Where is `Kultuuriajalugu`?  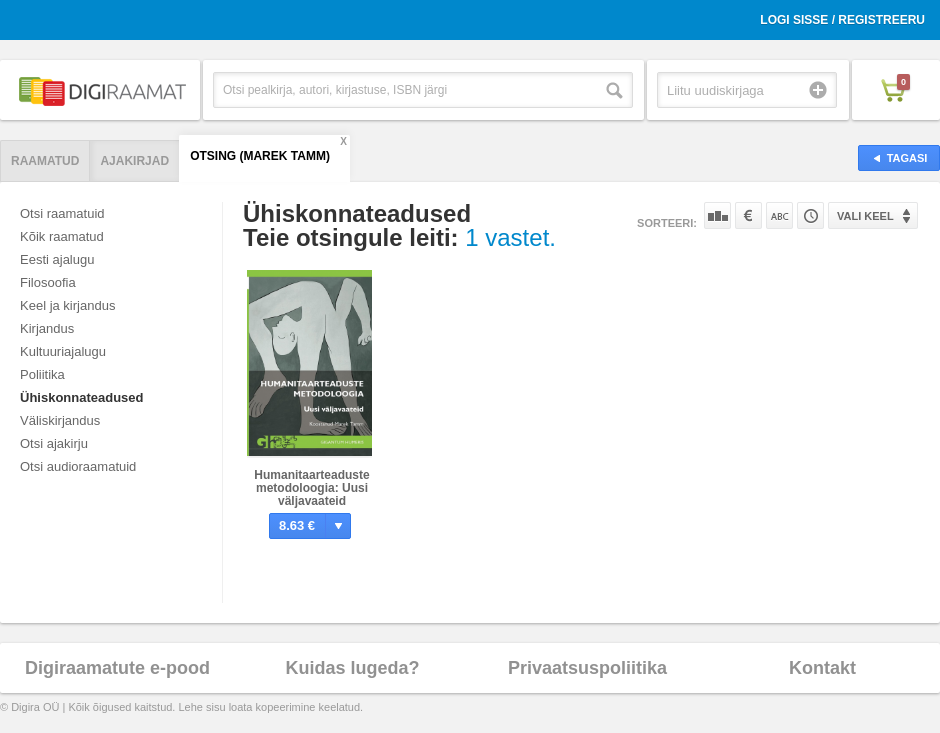 Kultuuriajalugu is located at coordinates (63, 351).